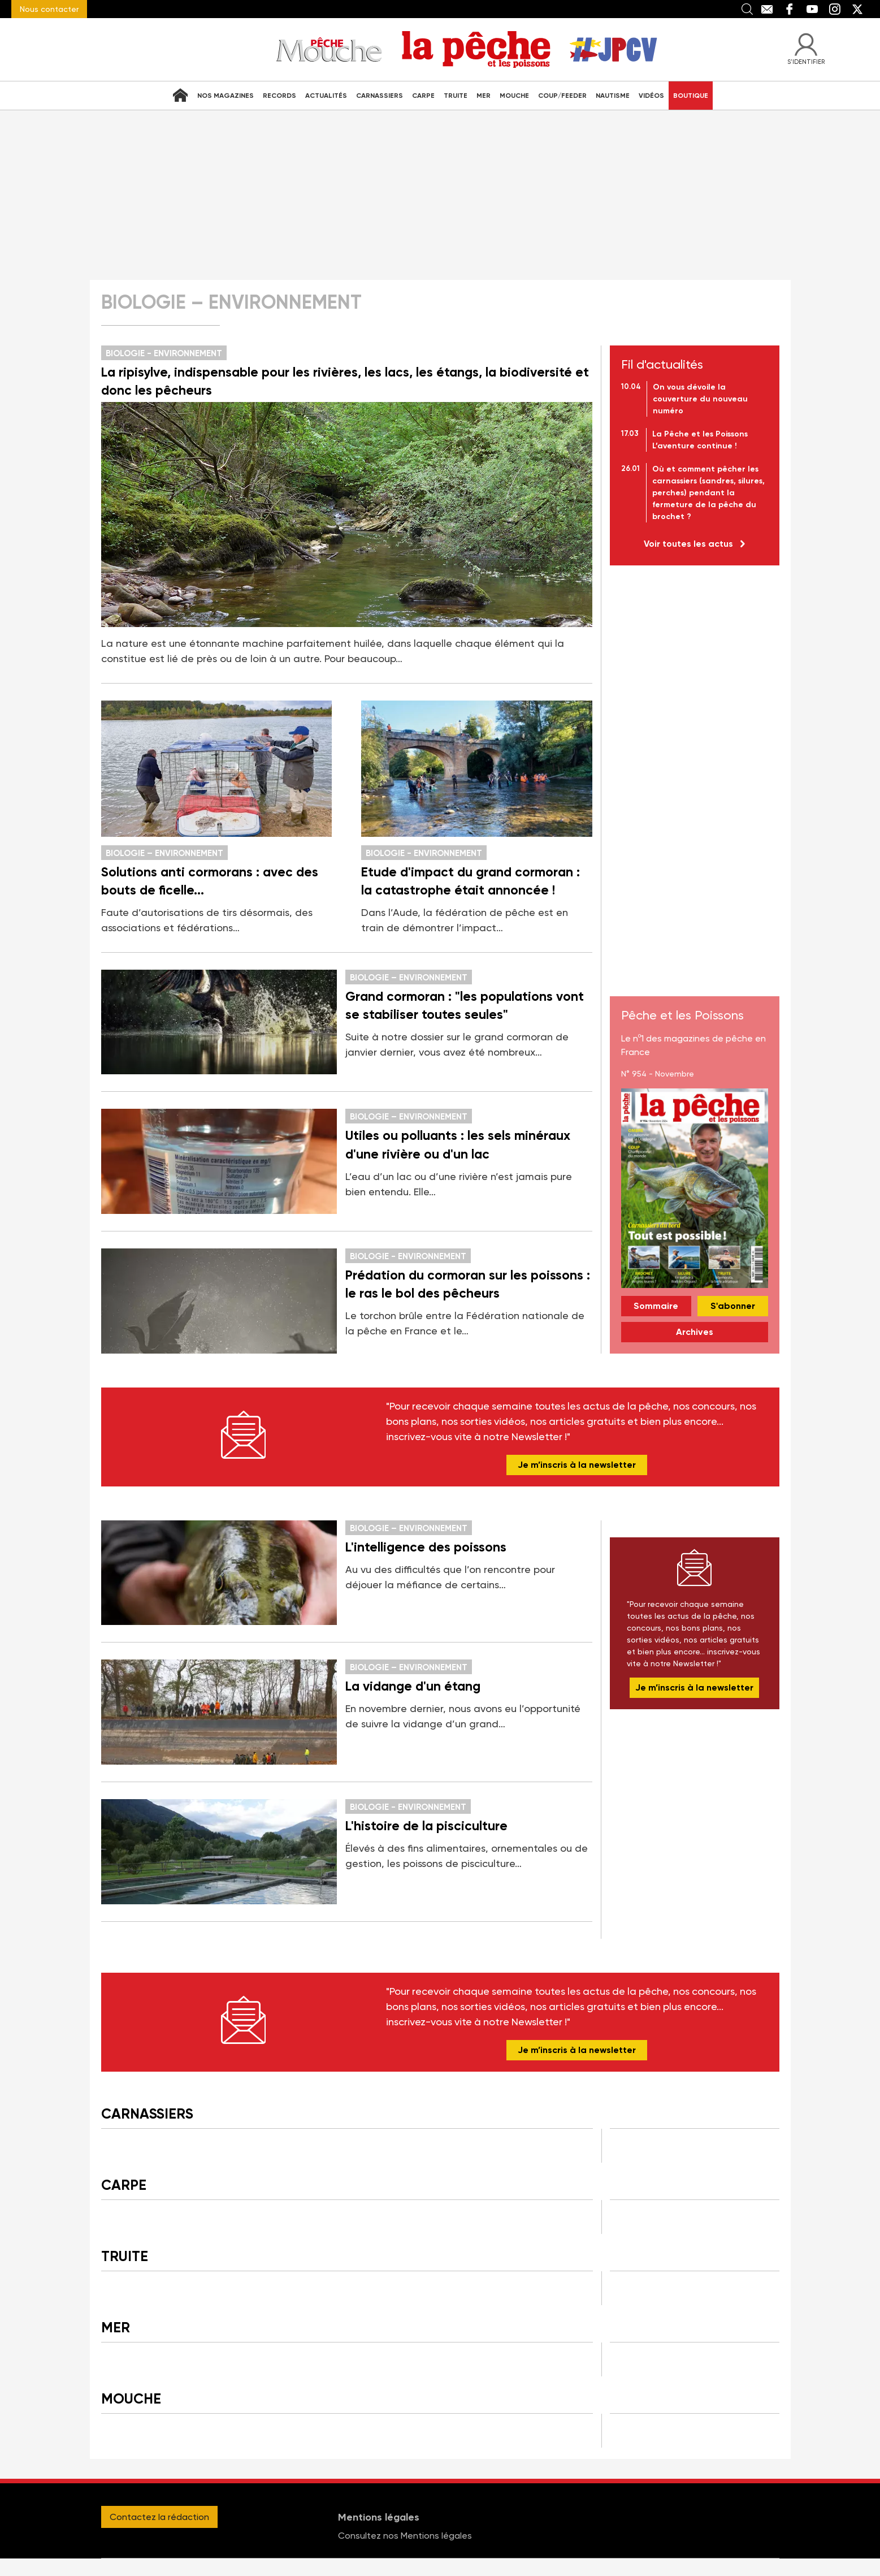 This screenshot has height=2576, width=880. Describe the element at coordinates (225, 96) in the screenshot. I see `Nos Magazines` at that location.